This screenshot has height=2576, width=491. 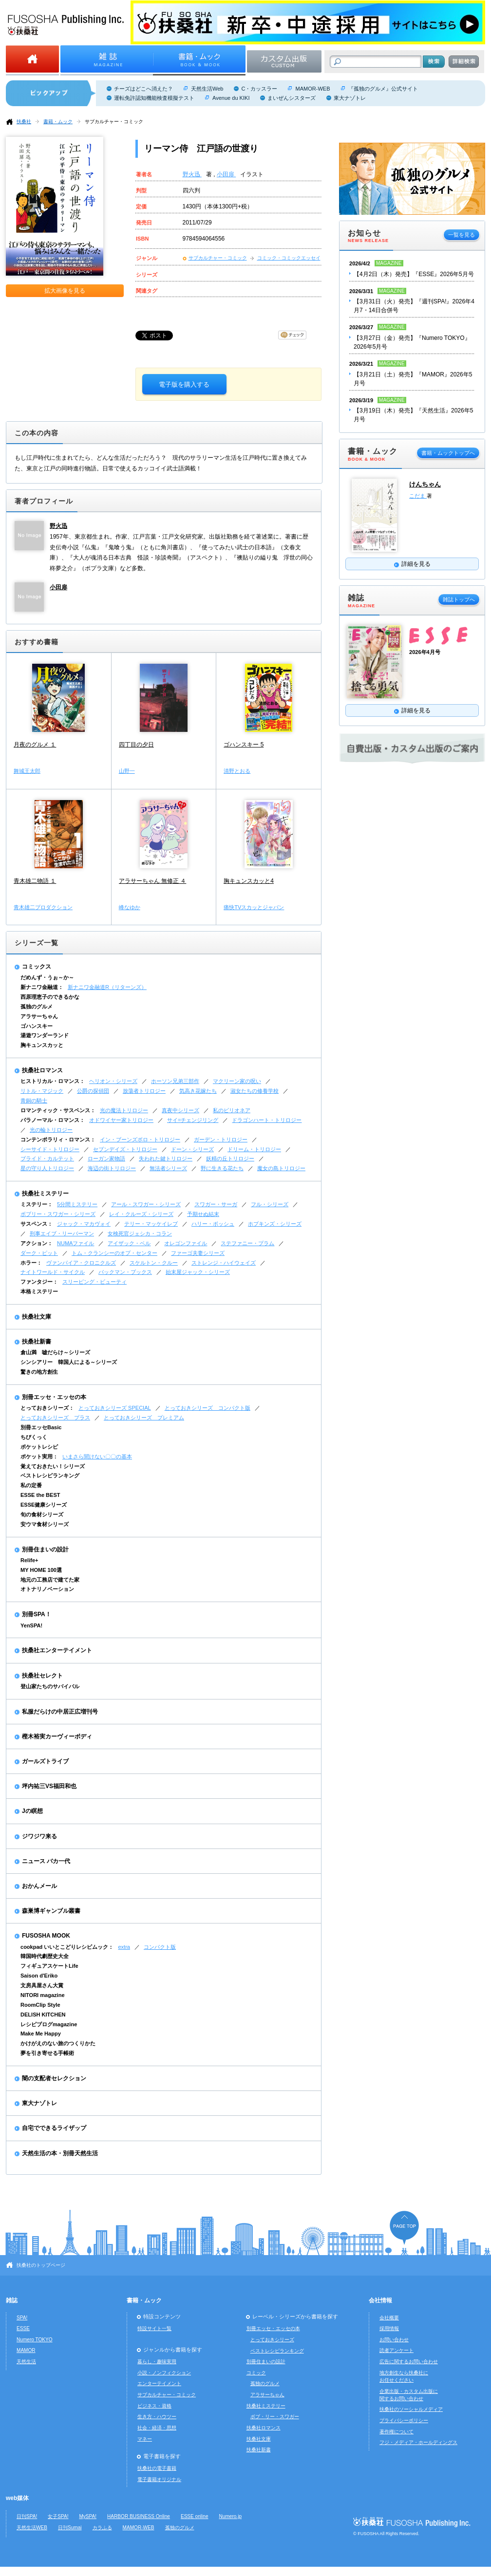 I want to click on ホラー：, so click(x=31, y=1263).